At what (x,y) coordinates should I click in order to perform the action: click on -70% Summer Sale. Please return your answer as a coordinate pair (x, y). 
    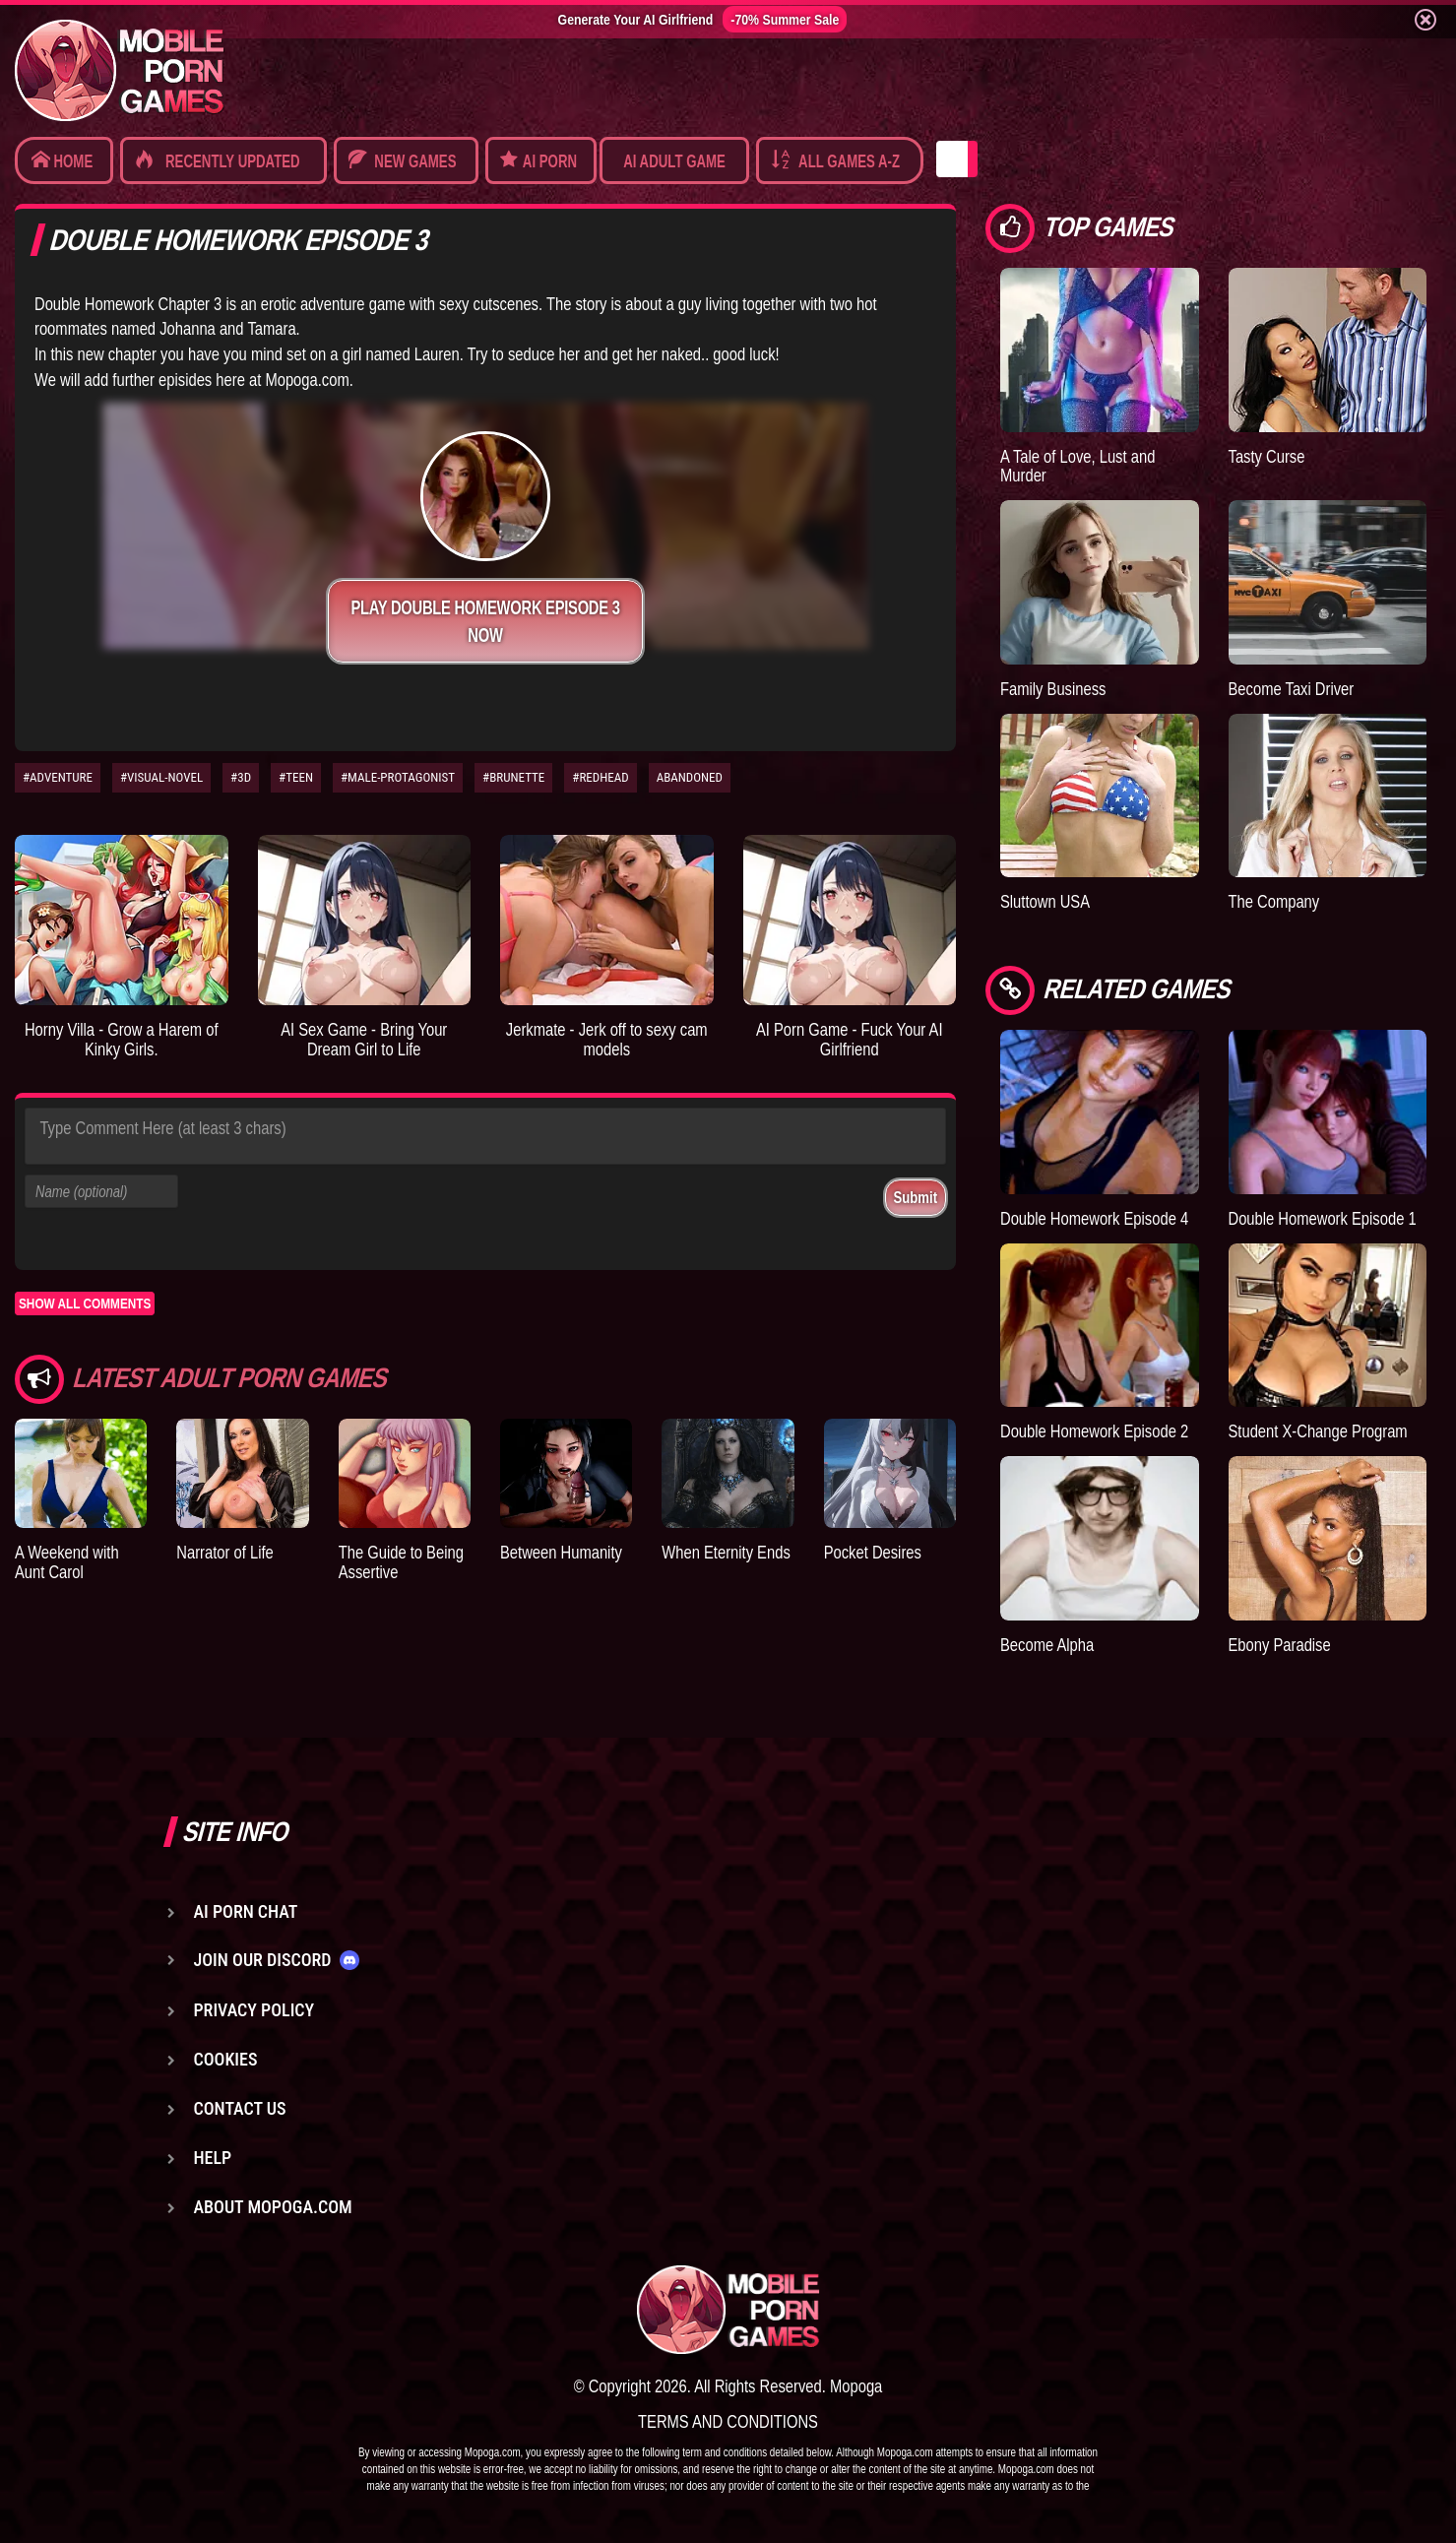
    Looking at the image, I should click on (784, 19).